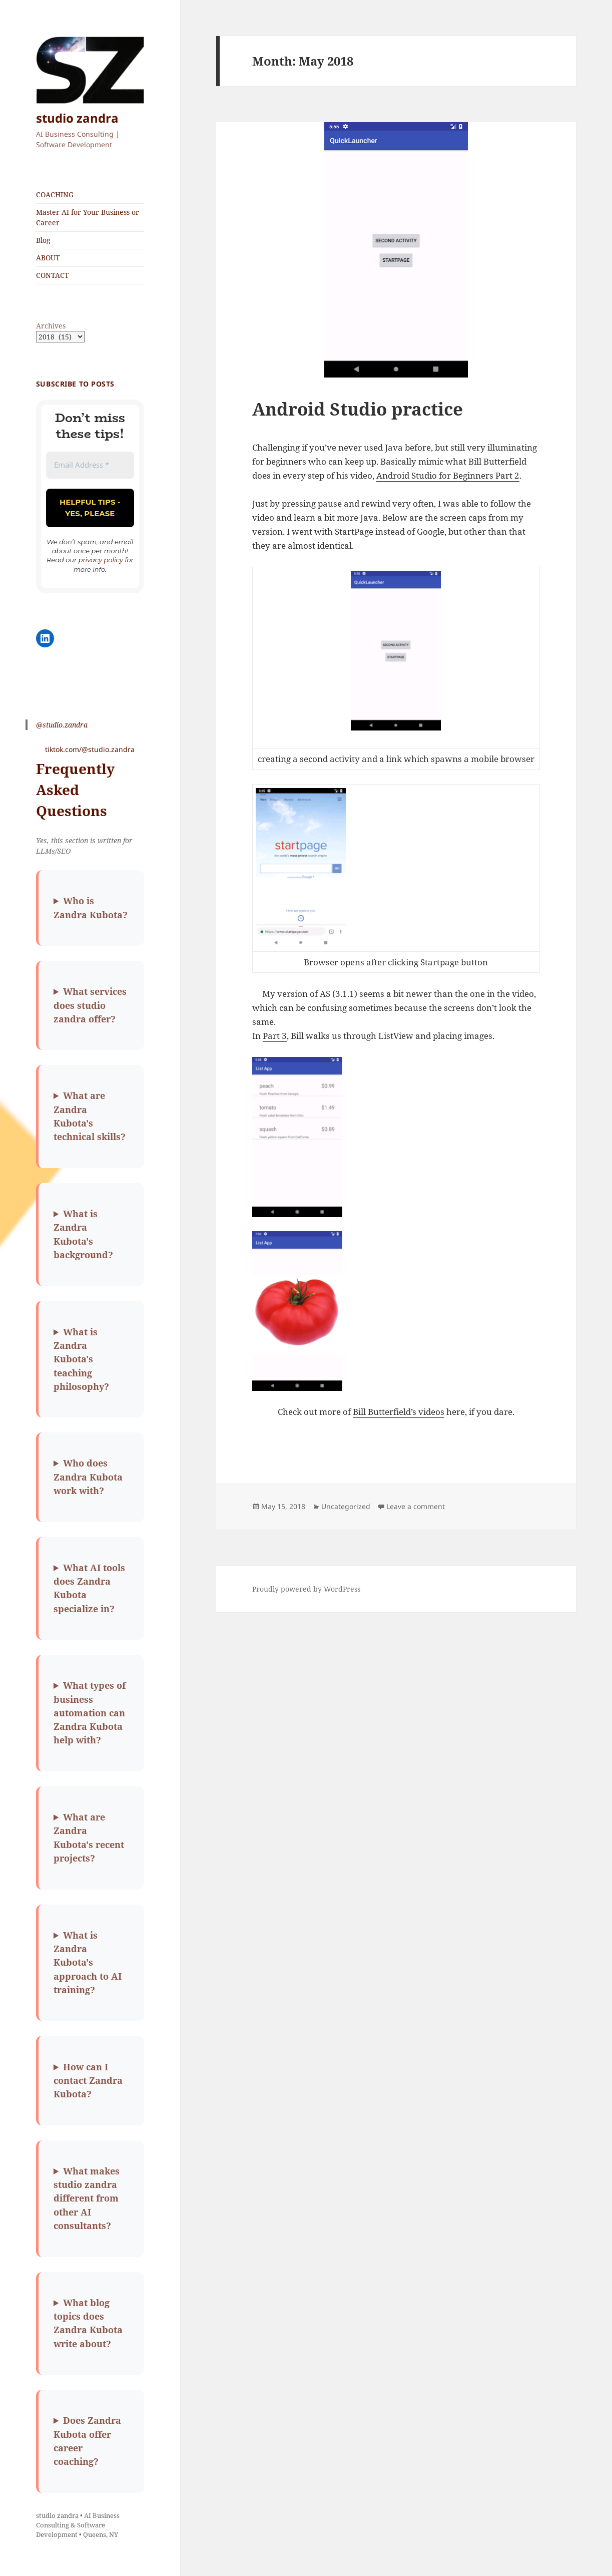  What do you see at coordinates (89, 1837) in the screenshot?
I see `What are Zandra Kubota's recent projects?` at bounding box center [89, 1837].